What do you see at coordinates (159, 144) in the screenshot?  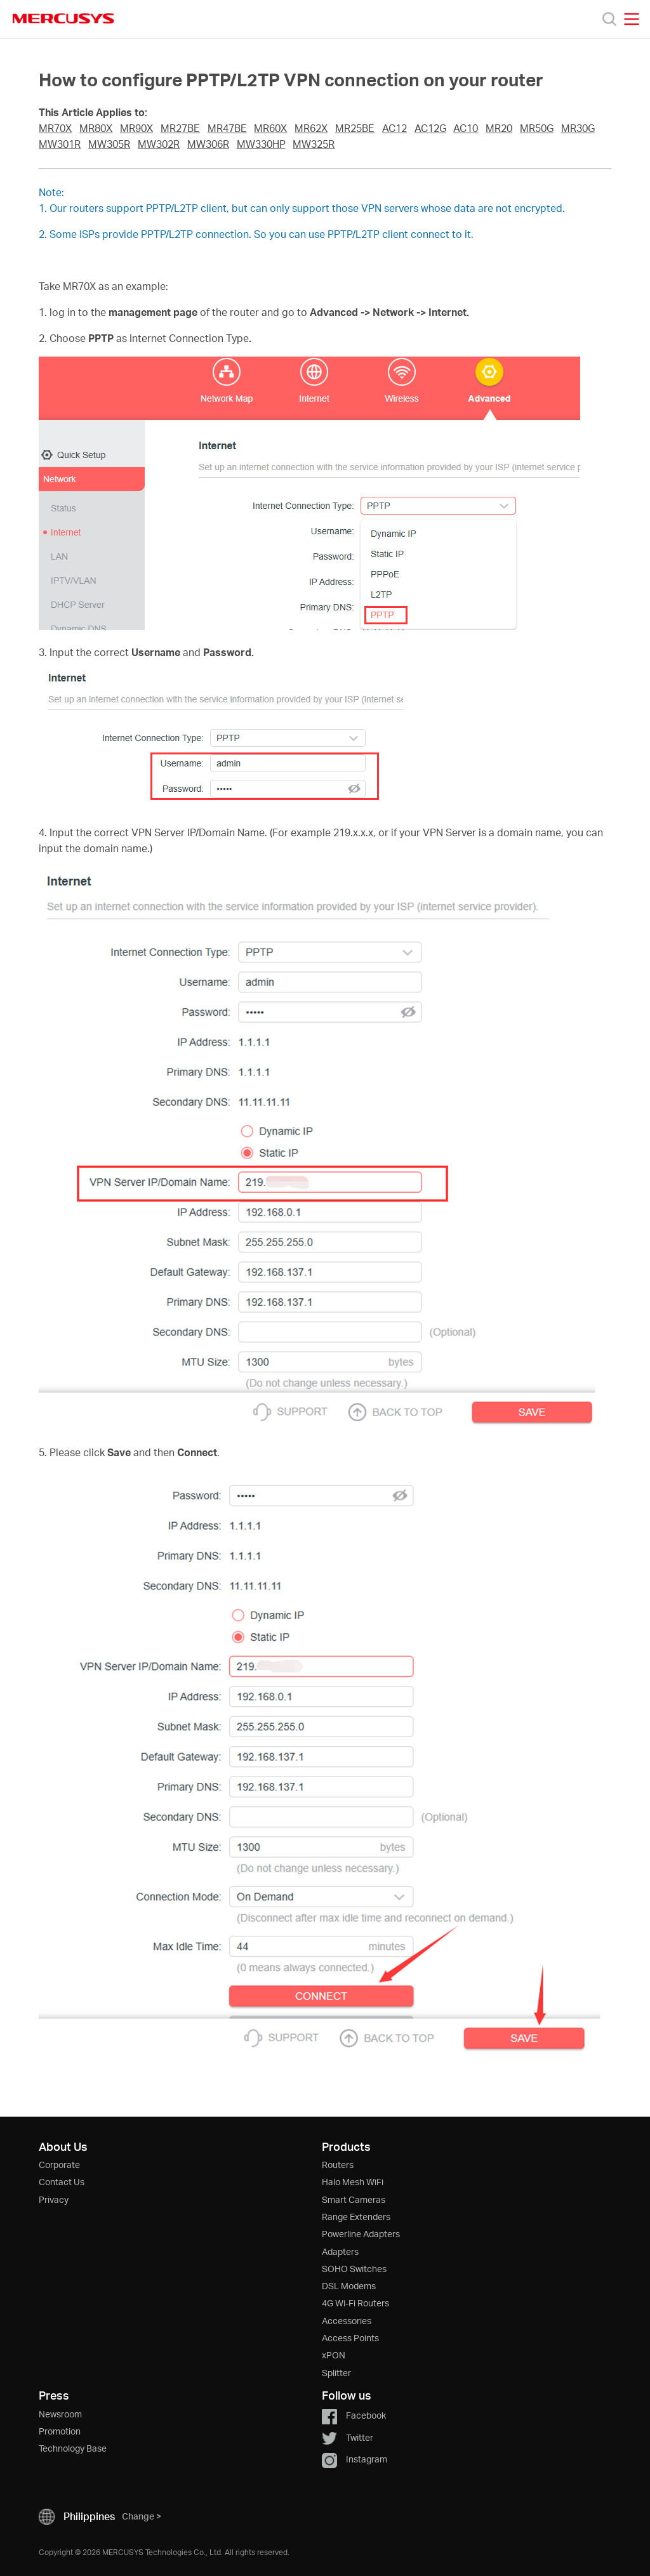 I see `MW302R` at bounding box center [159, 144].